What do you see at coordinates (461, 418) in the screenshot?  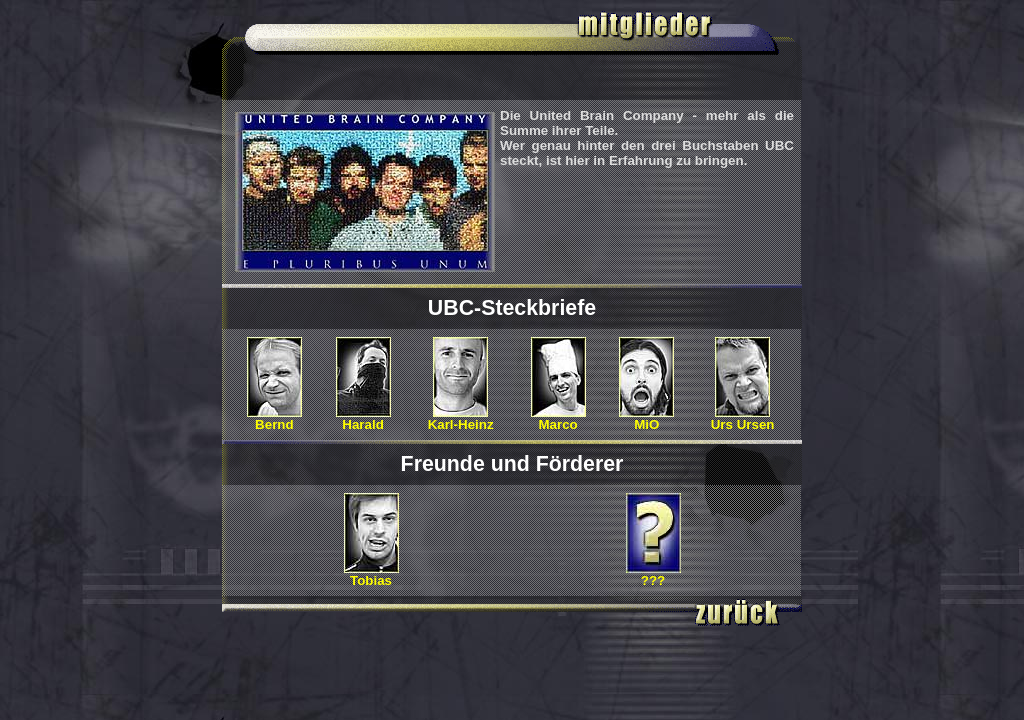 I see `Karl-Heinz` at bounding box center [461, 418].